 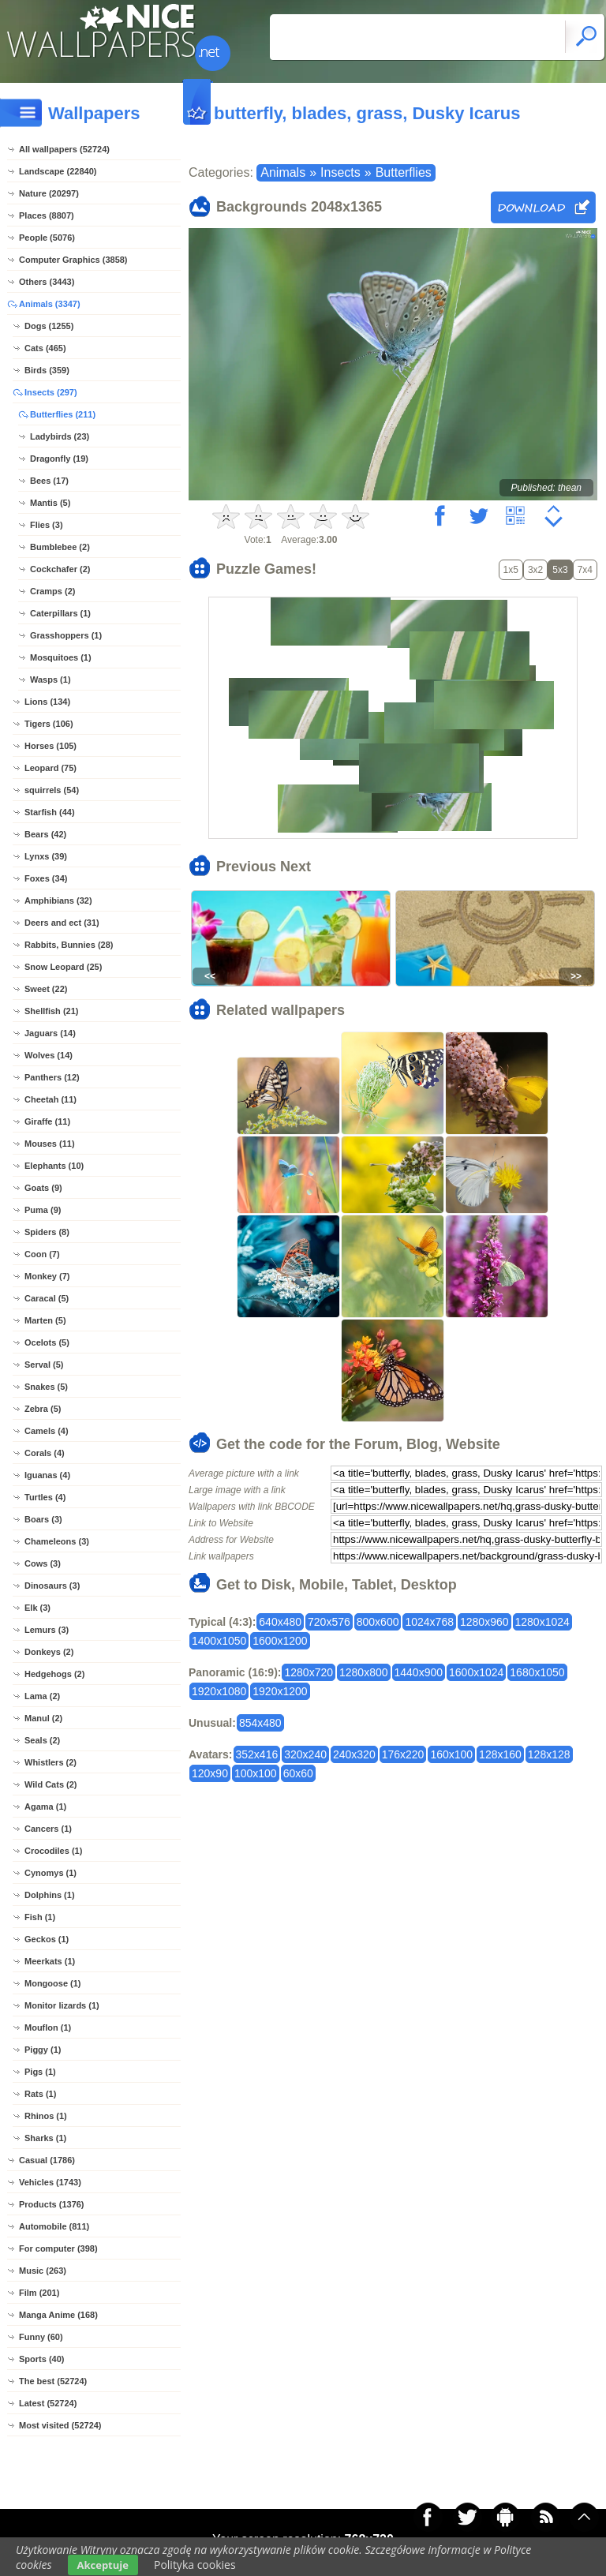 I want to click on Jaguars (14), so click(x=50, y=1033).